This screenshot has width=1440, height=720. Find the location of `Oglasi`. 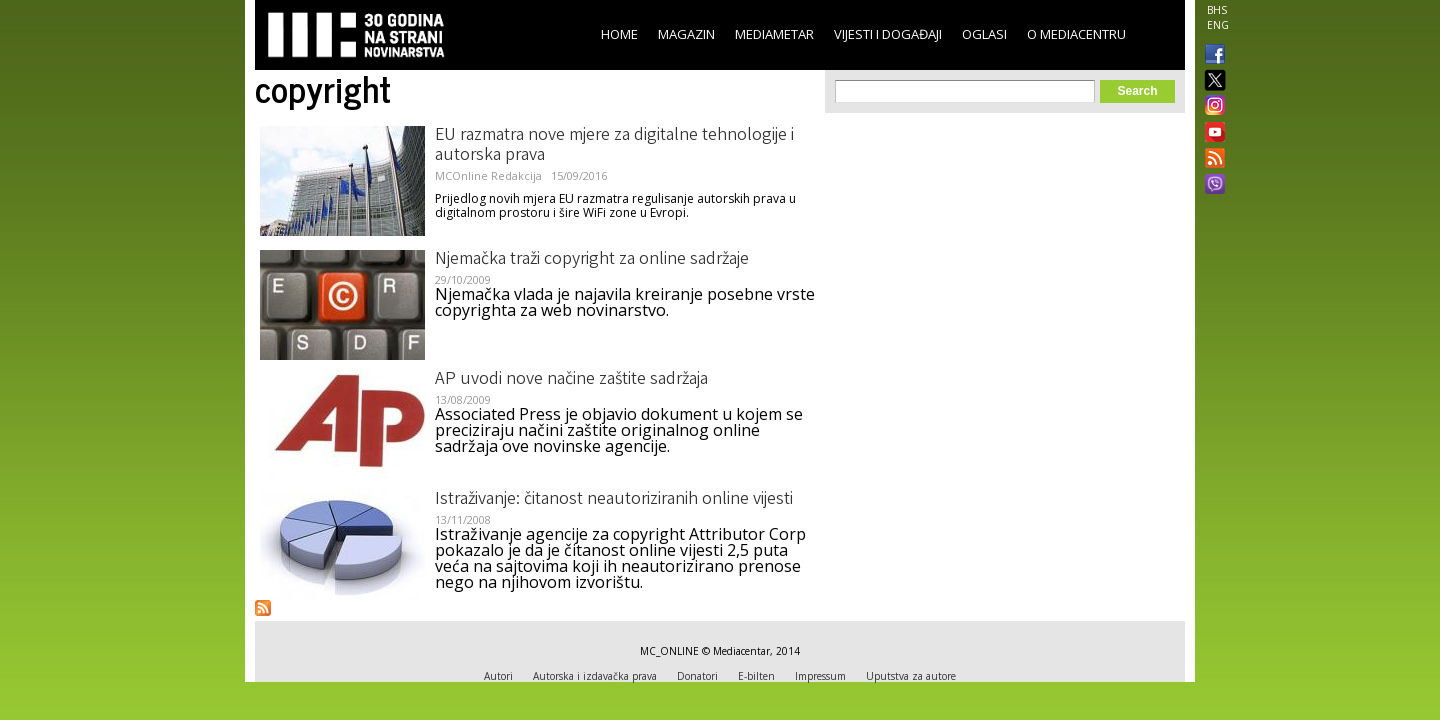

Oglasi is located at coordinates (984, 34).